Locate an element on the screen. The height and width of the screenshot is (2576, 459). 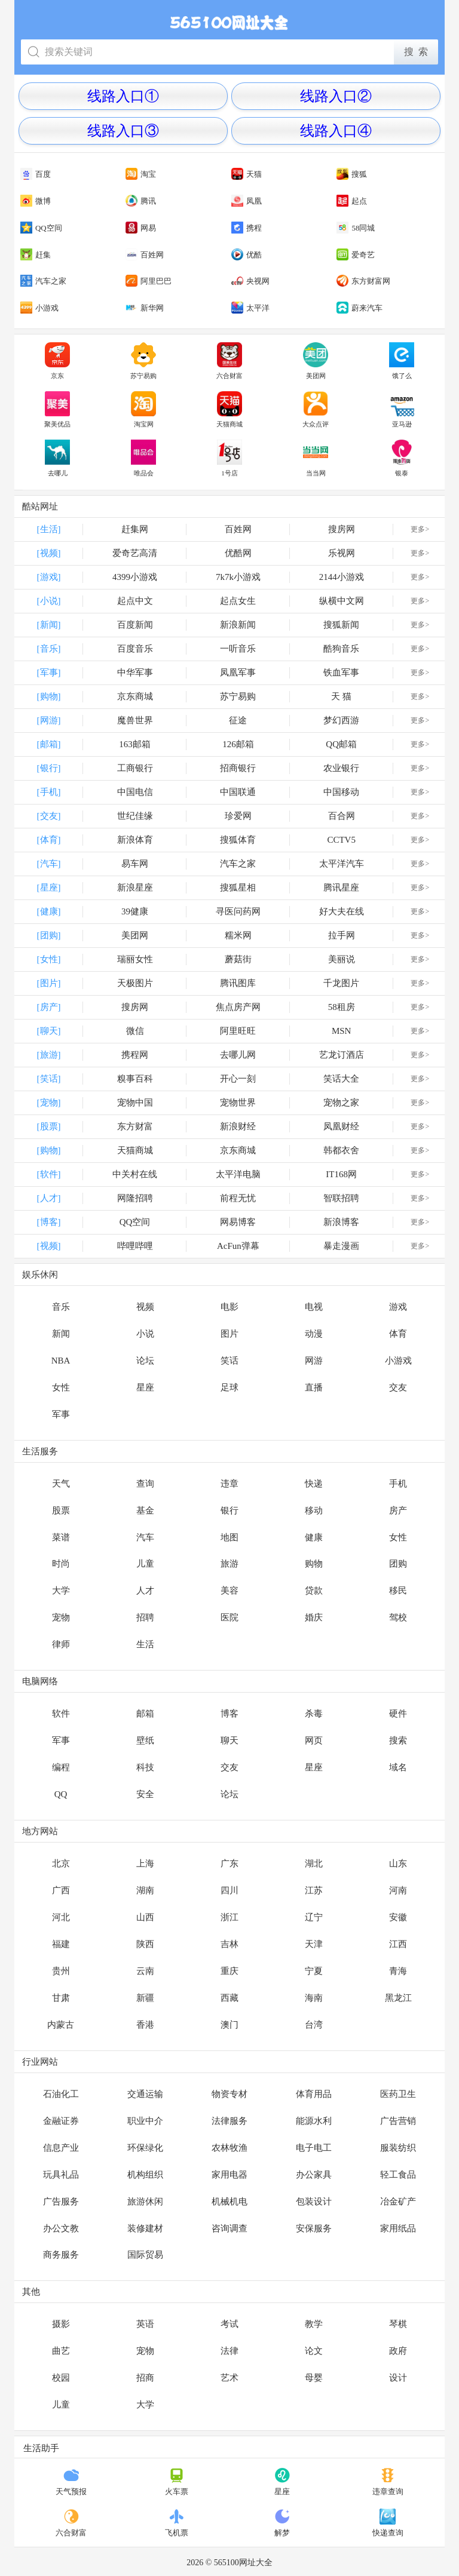
火车票 is located at coordinates (176, 2481).